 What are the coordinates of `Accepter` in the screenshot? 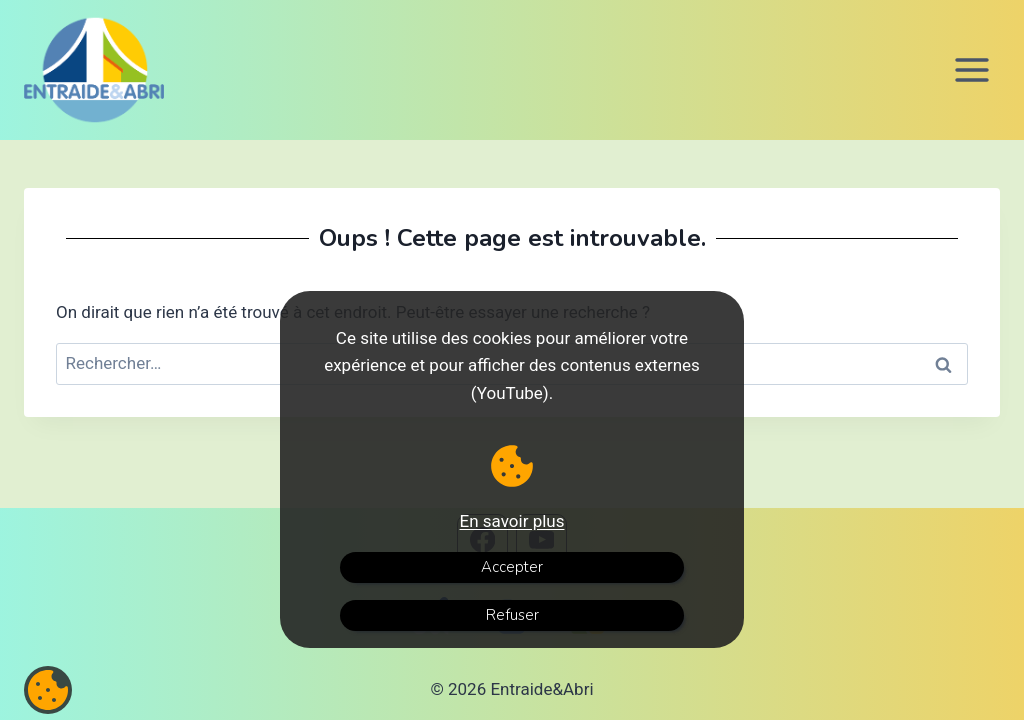 It's located at (512, 567).